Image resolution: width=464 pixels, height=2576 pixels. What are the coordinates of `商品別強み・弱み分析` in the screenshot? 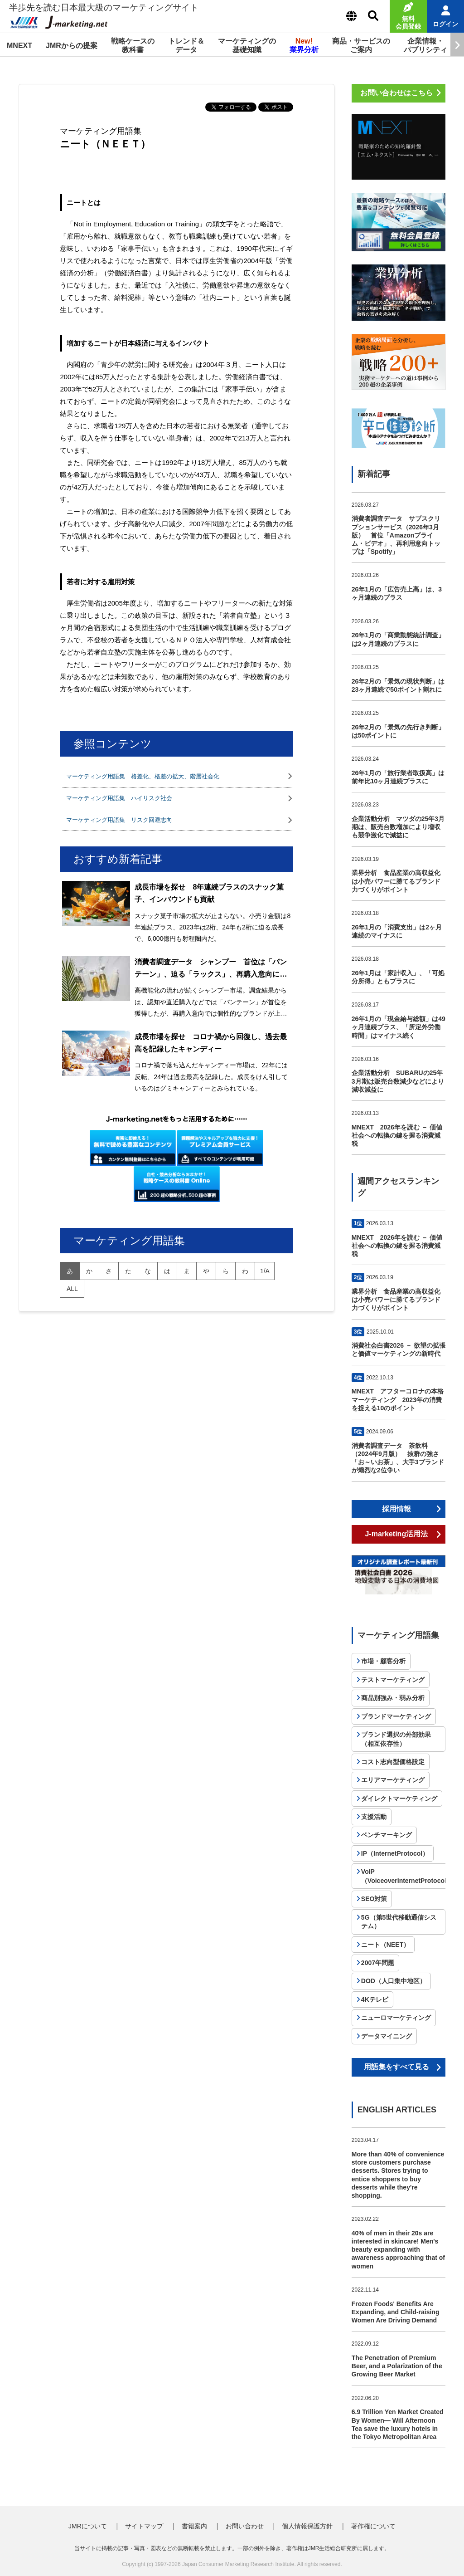 It's located at (393, 1697).